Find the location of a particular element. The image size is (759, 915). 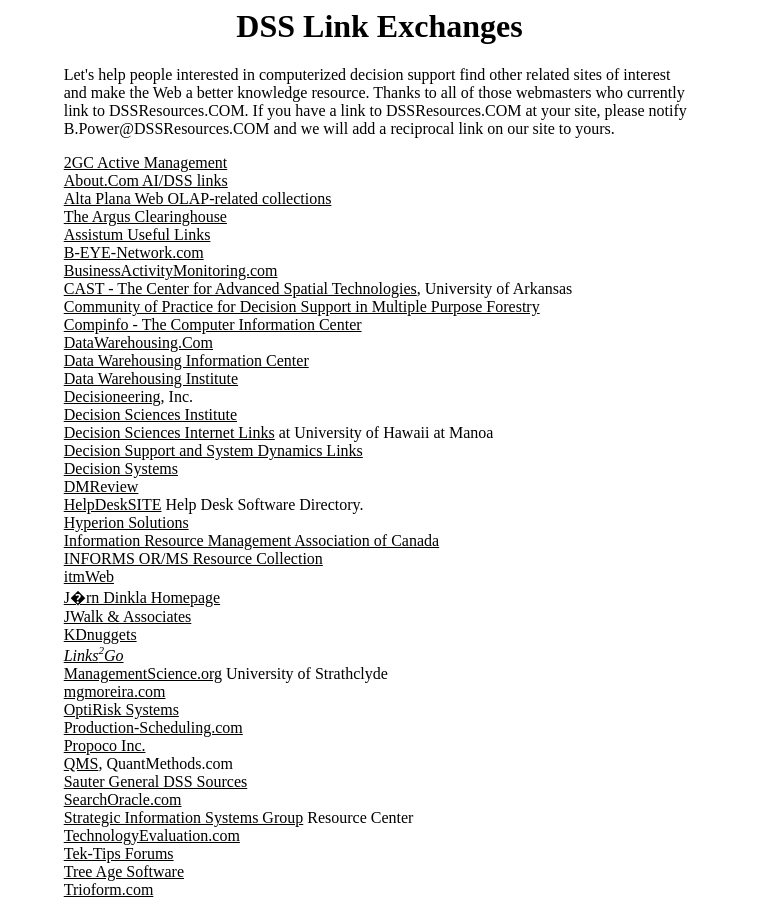

SearchOracle.com is located at coordinates (123, 799).